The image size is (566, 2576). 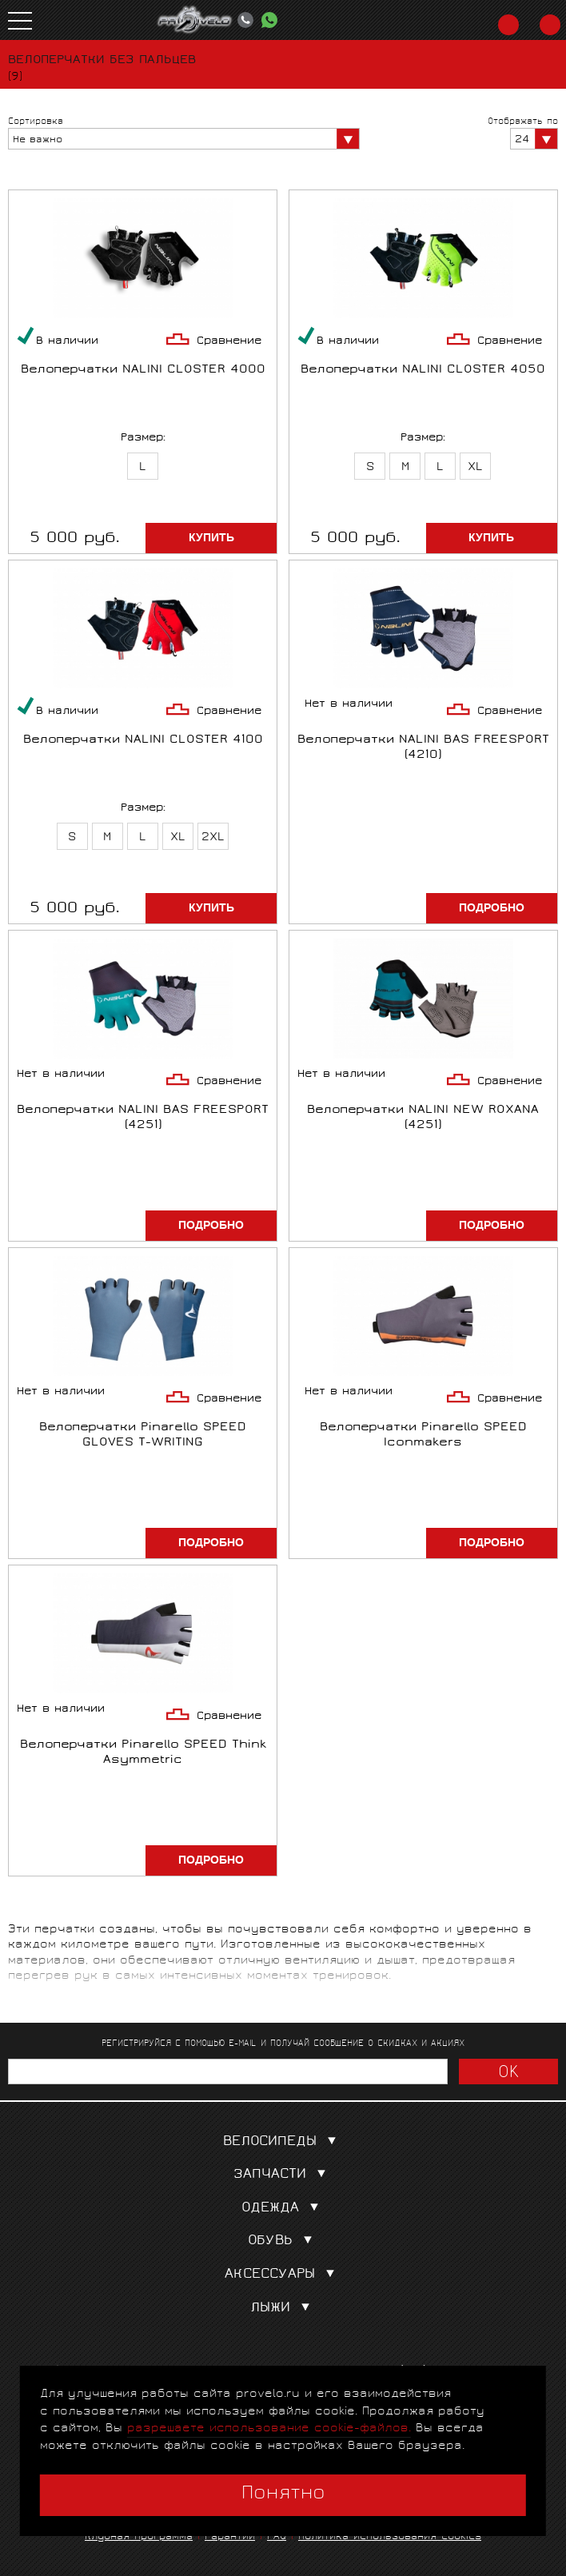 I want to click on Сравнение, so click(x=229, y=342).